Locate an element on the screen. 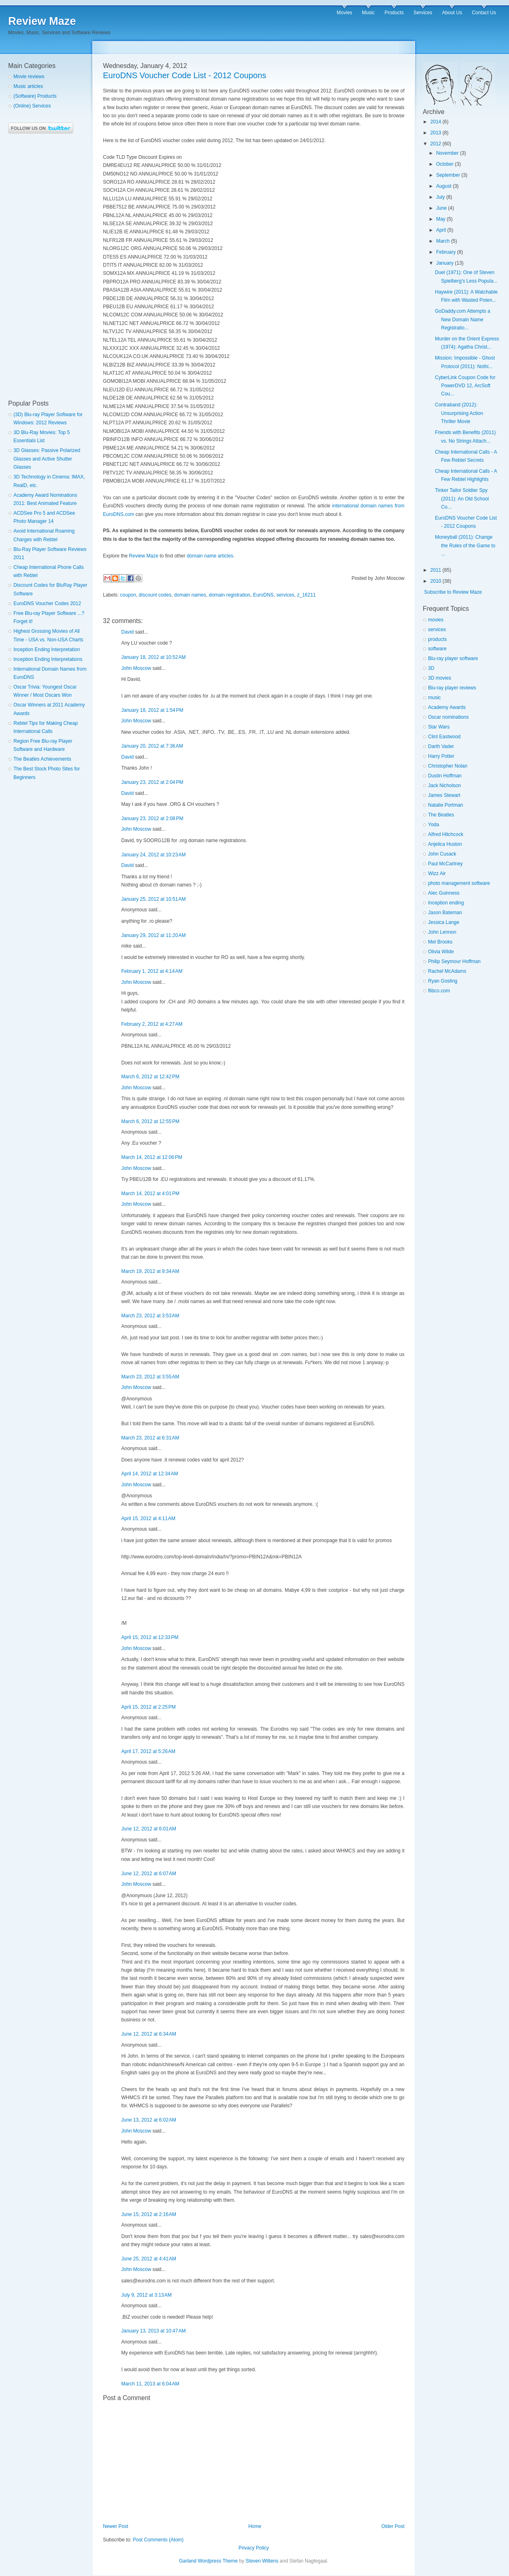 The height and width of the screenshot is (2576, 509). John Cusack is located at coordinates (442, 854).